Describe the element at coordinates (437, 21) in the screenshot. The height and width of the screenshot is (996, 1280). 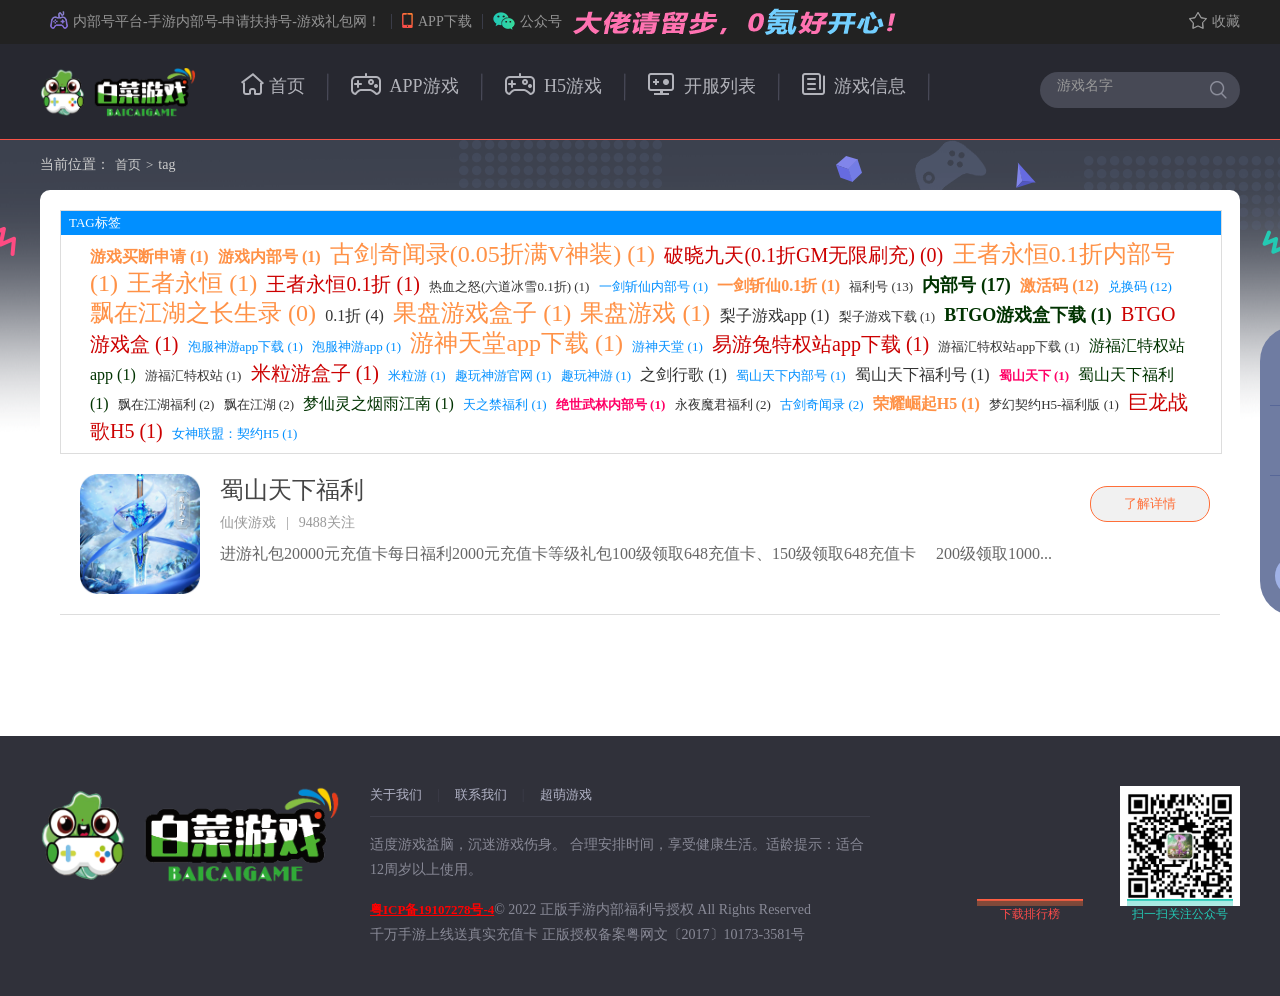
I see `APP下载` at that location.